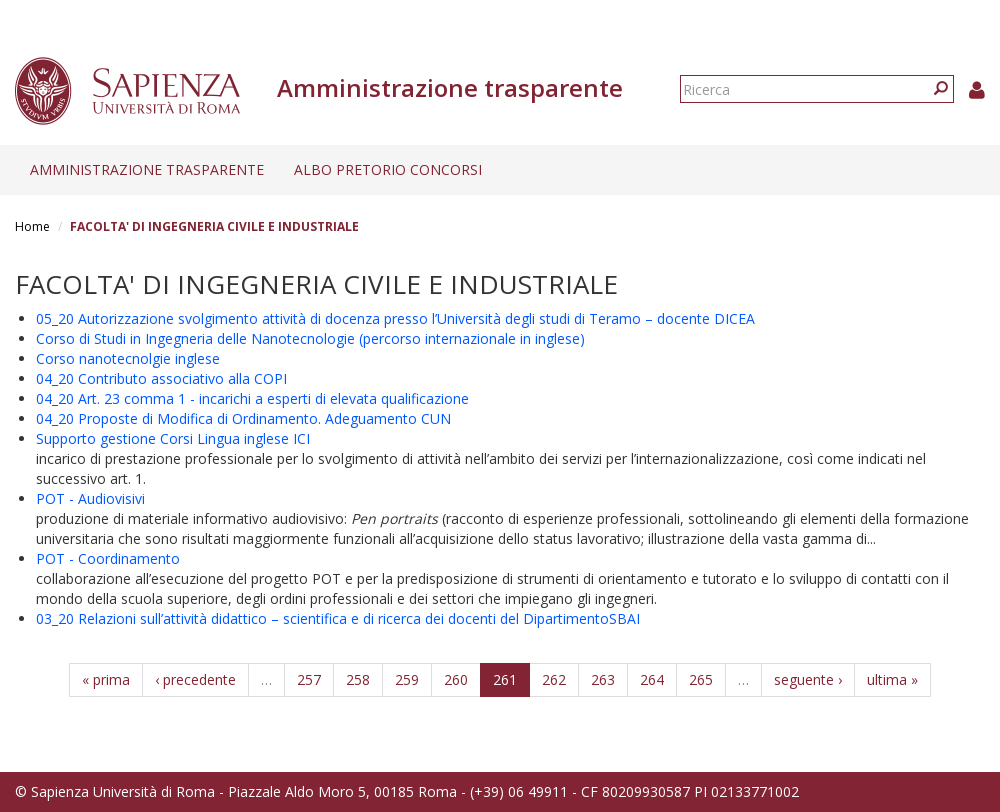  Describe the element at coordinates (173, 438) in the screenshot. I see `Supporto gestione Corsi Lingua inglese ICI` at that location.